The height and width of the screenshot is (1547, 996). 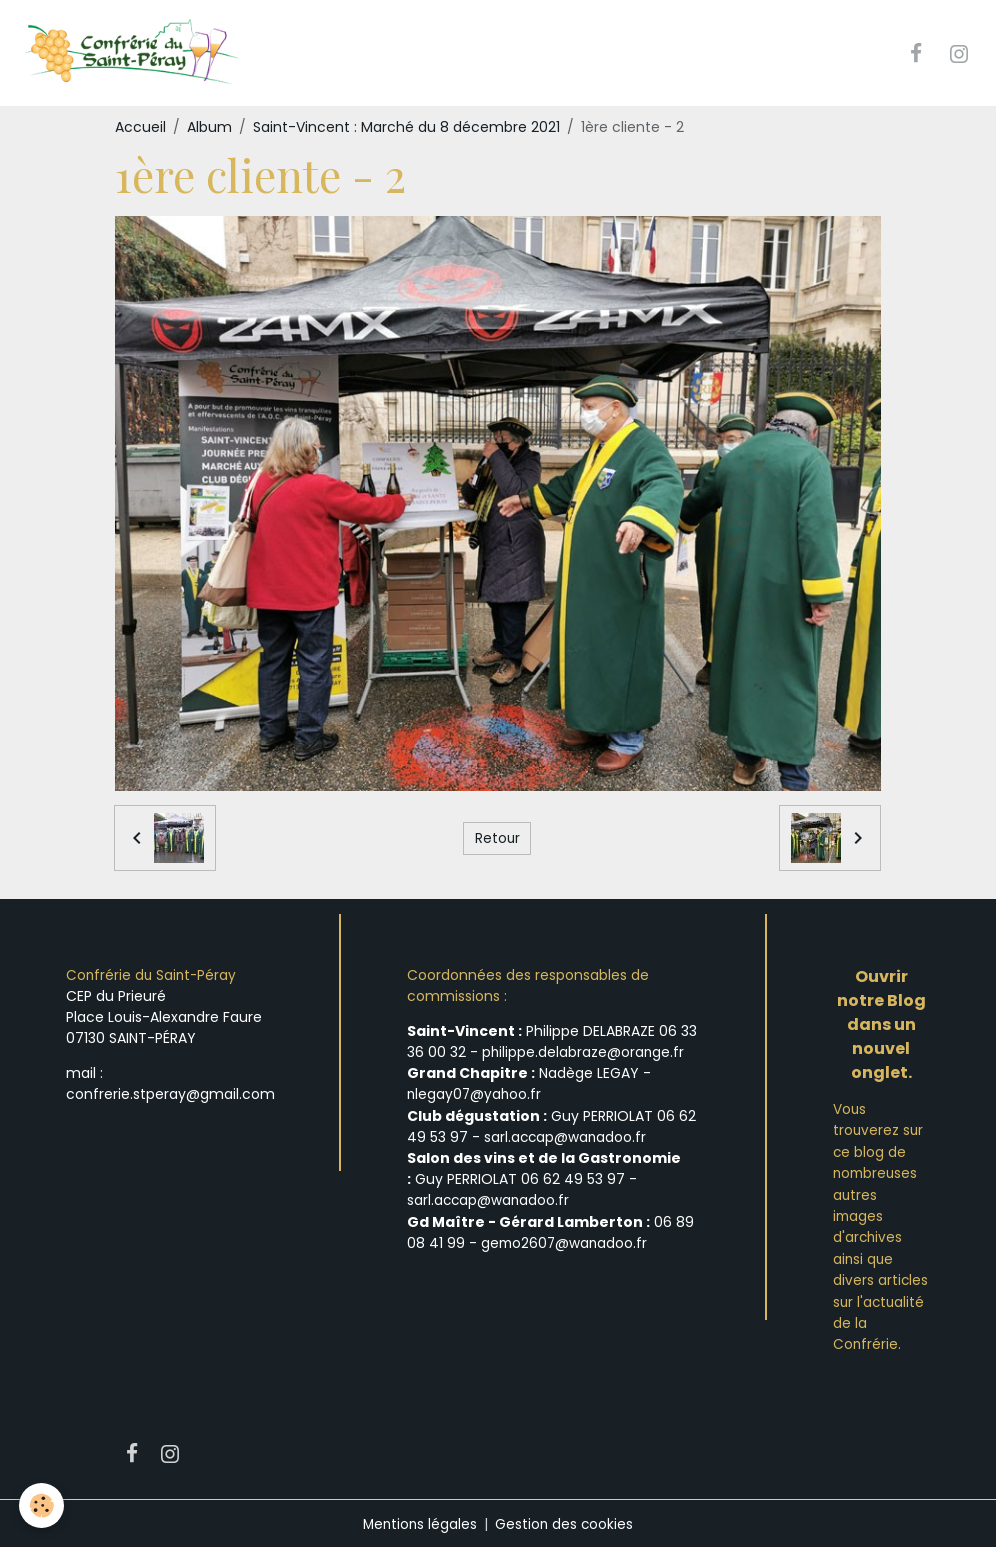 I want to click on Confrérie du Saint-Péray, so click(x=153, y=977).